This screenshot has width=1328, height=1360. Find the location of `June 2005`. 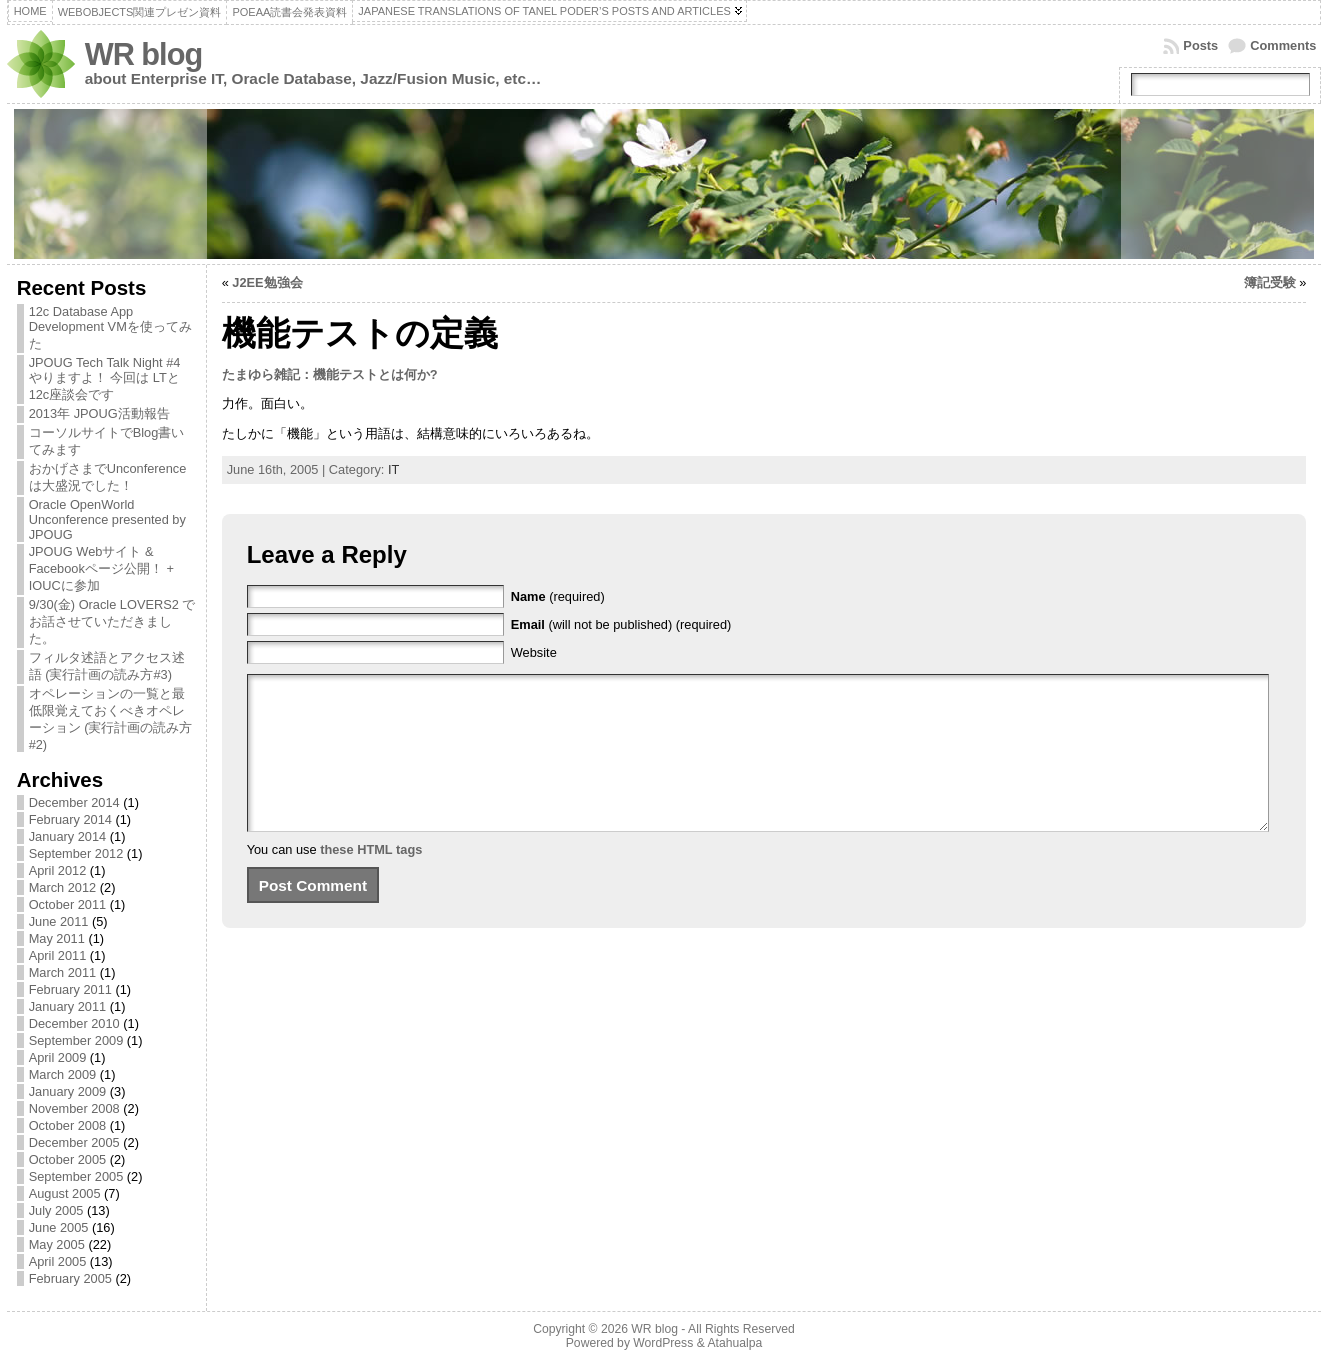

June 2005 is located at coordinates (59, 1227).